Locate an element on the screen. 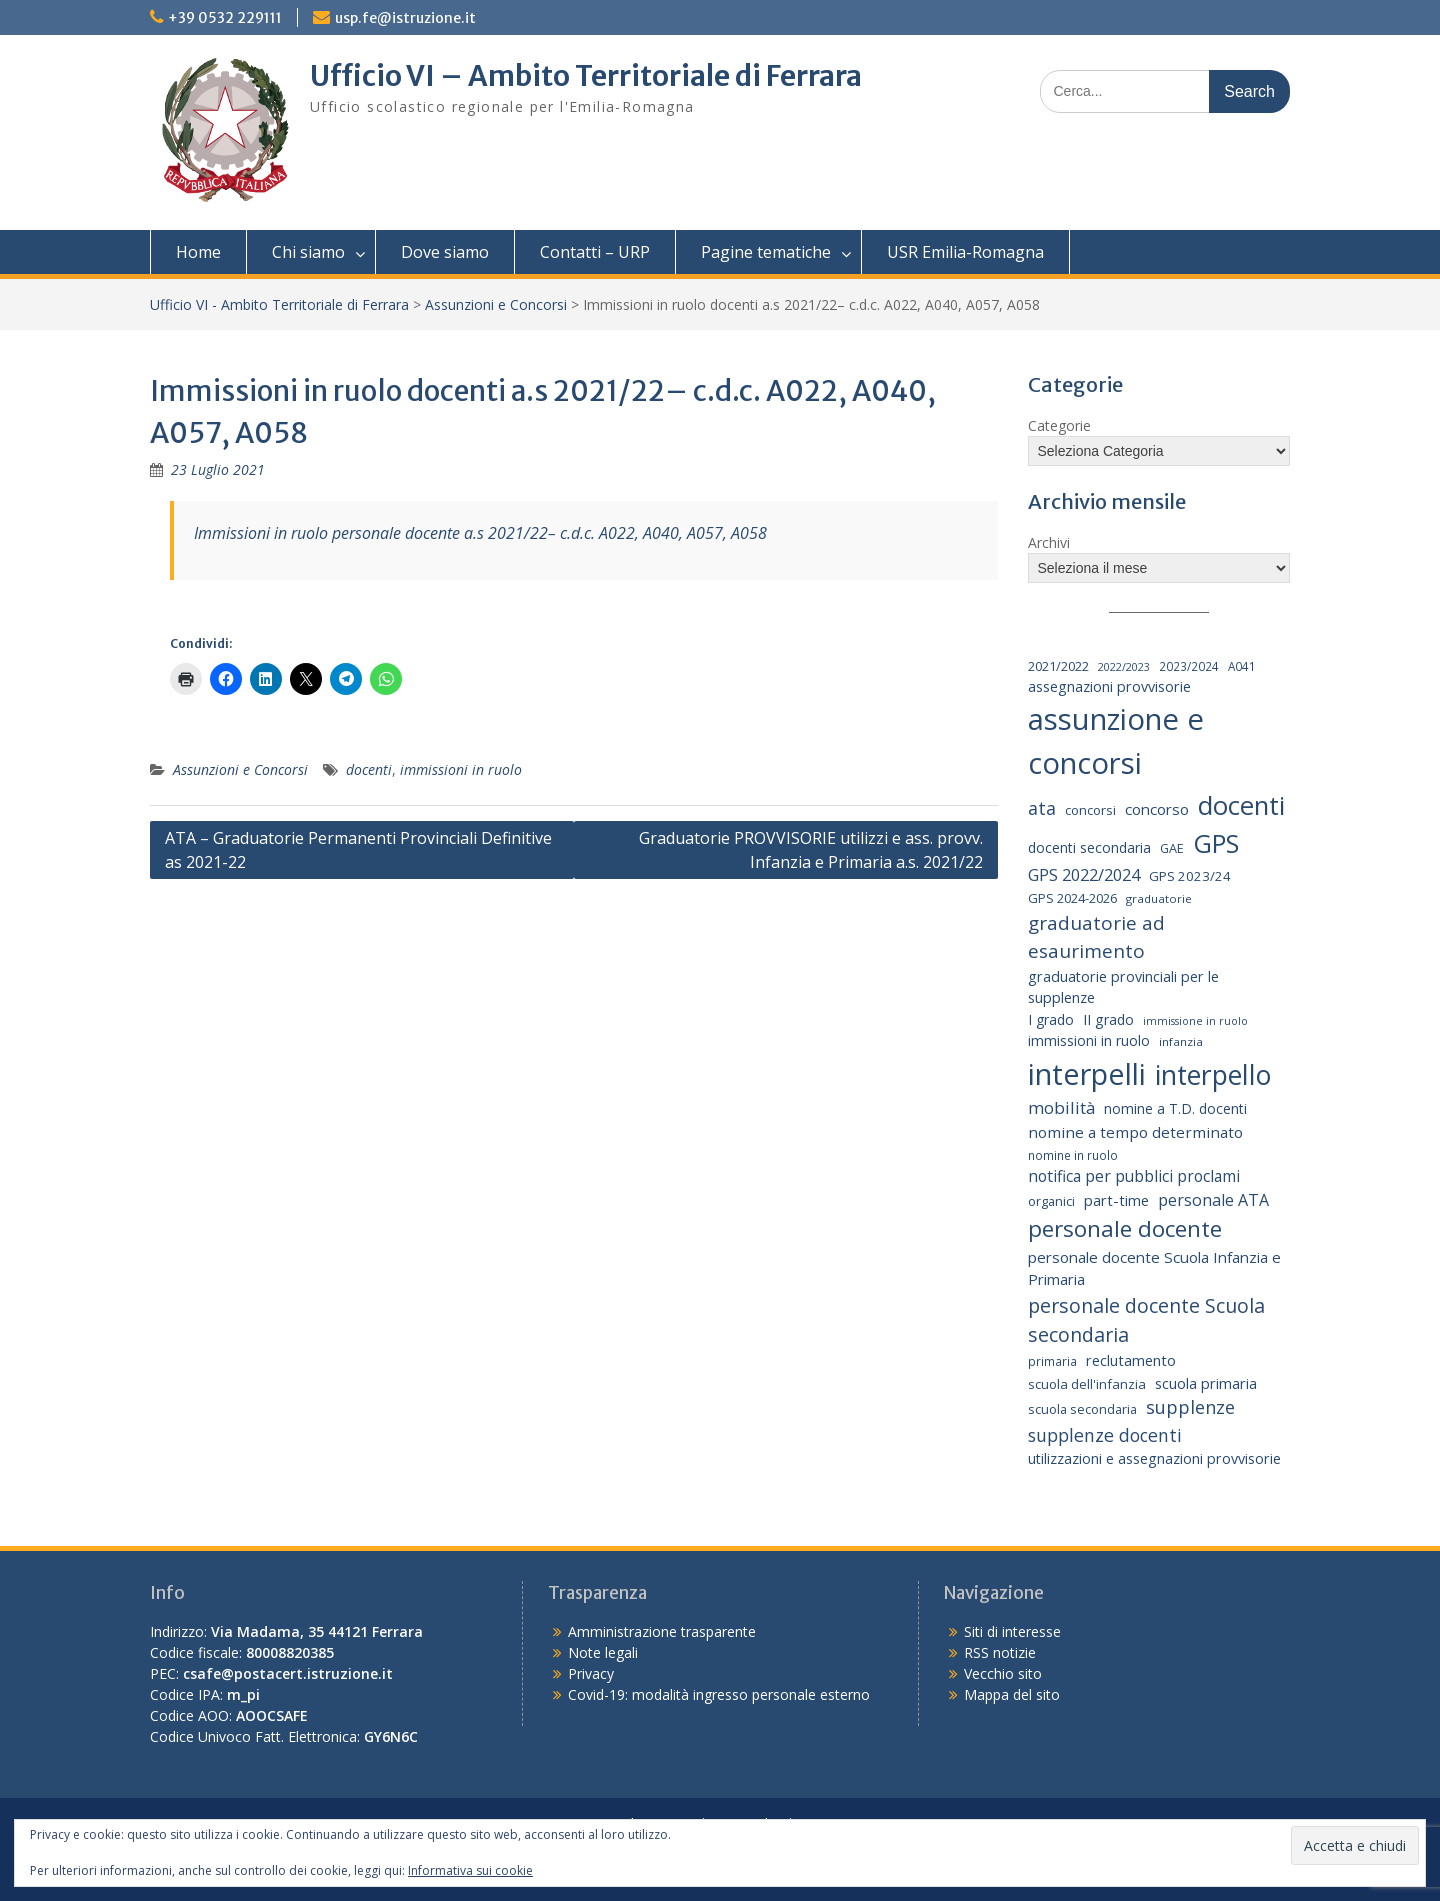 Image resolution: width=1440 pixels, height=1901 pixels. Assunzioni e Concorsi is located at coordinates (496, 304).